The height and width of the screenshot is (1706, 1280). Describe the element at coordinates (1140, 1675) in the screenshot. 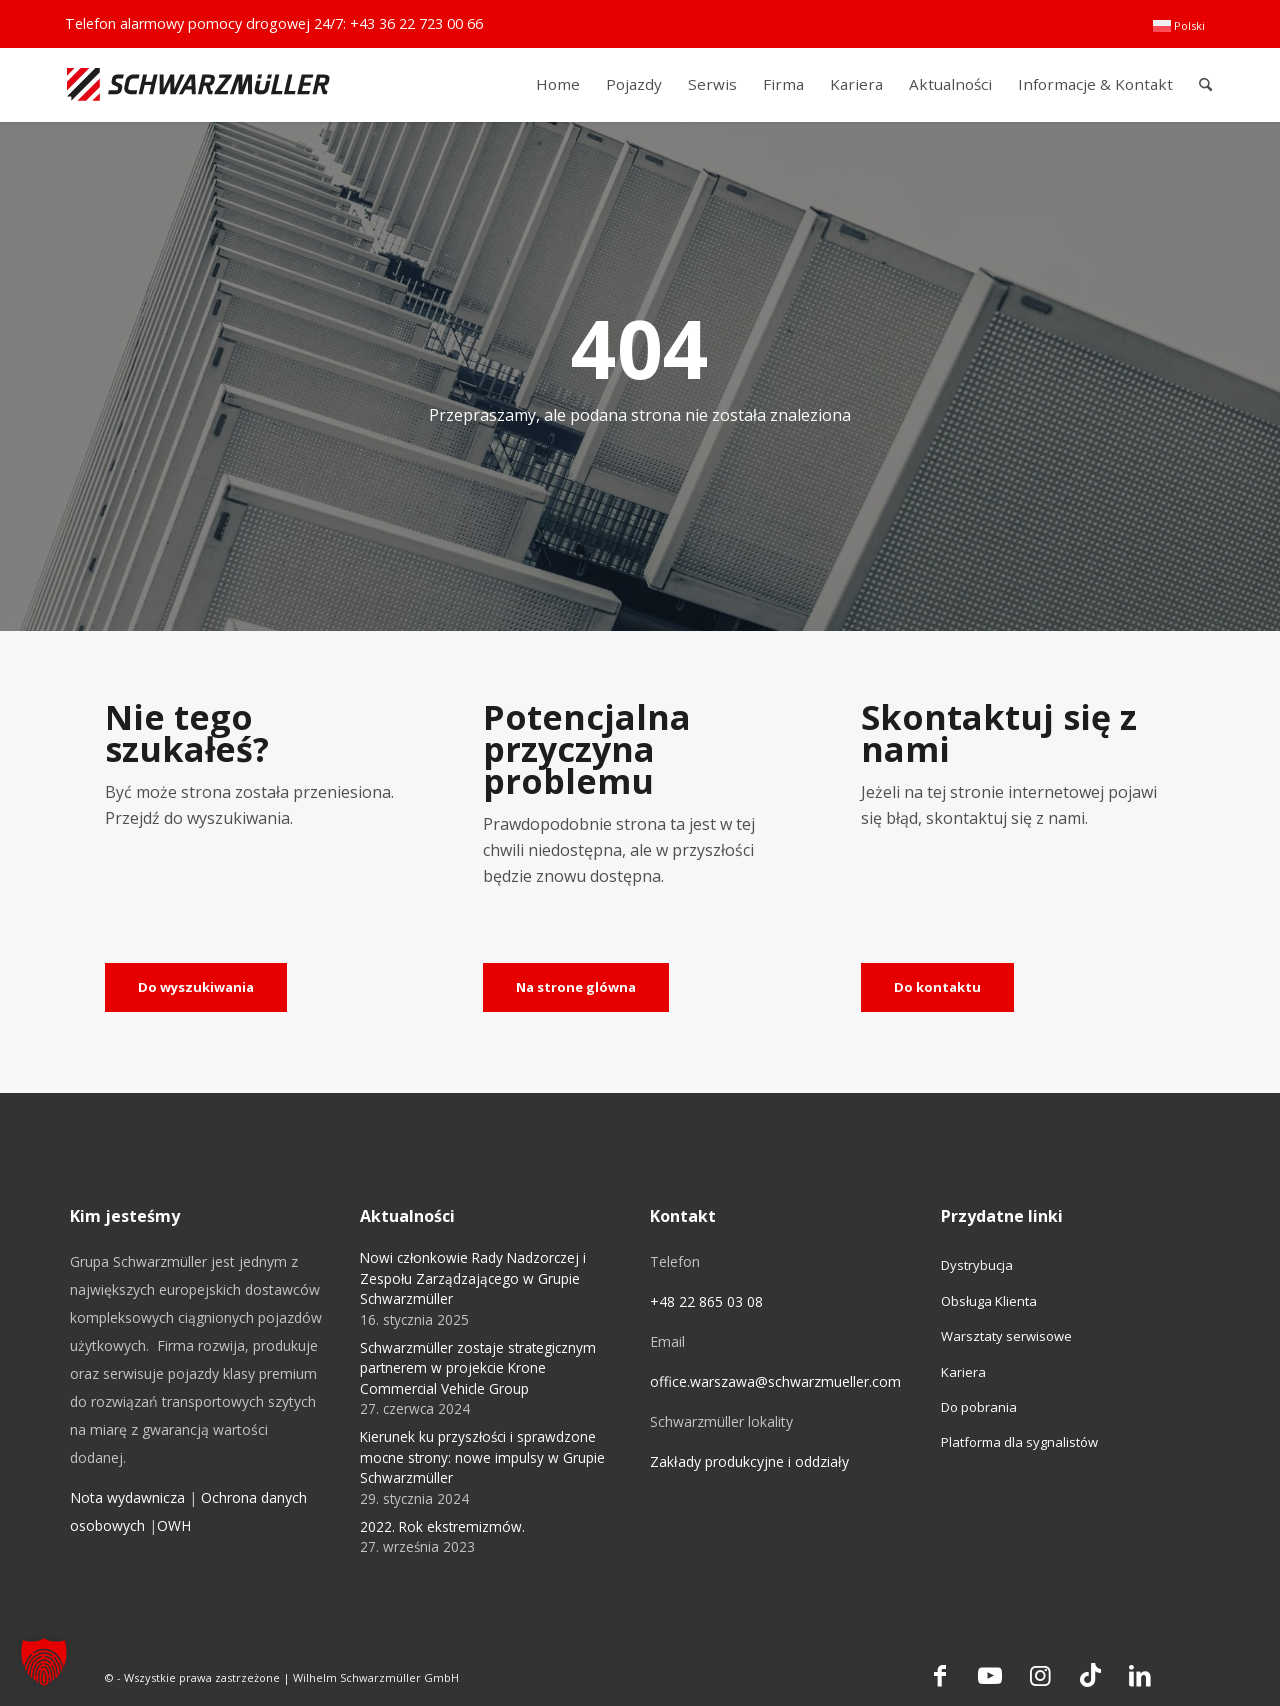

I see `[Link to LinkedIn]` at that location.